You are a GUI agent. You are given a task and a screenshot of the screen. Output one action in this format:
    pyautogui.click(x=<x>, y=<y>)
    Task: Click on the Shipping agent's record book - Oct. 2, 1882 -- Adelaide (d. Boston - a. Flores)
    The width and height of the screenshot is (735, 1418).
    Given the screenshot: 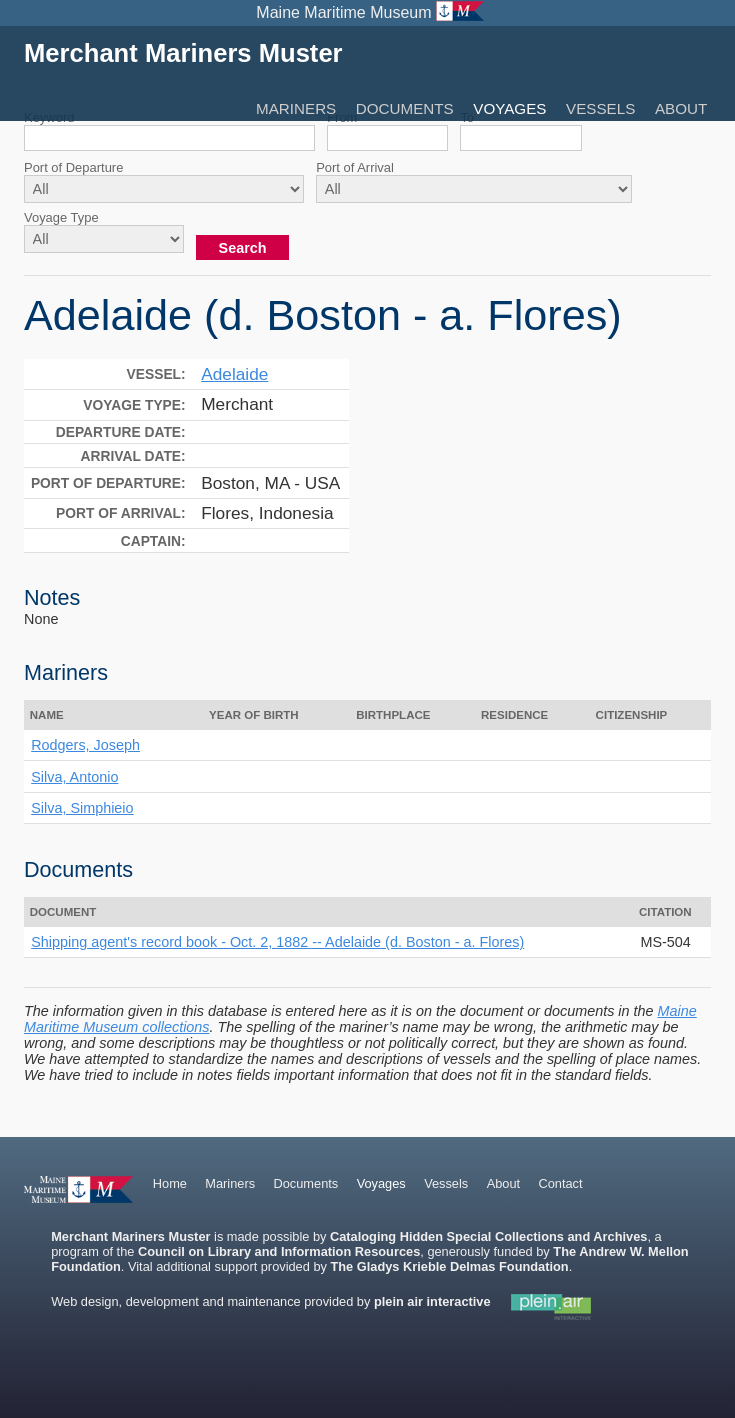 What is the action you would take?
    pyautogui.click(x=277, y=942)
    